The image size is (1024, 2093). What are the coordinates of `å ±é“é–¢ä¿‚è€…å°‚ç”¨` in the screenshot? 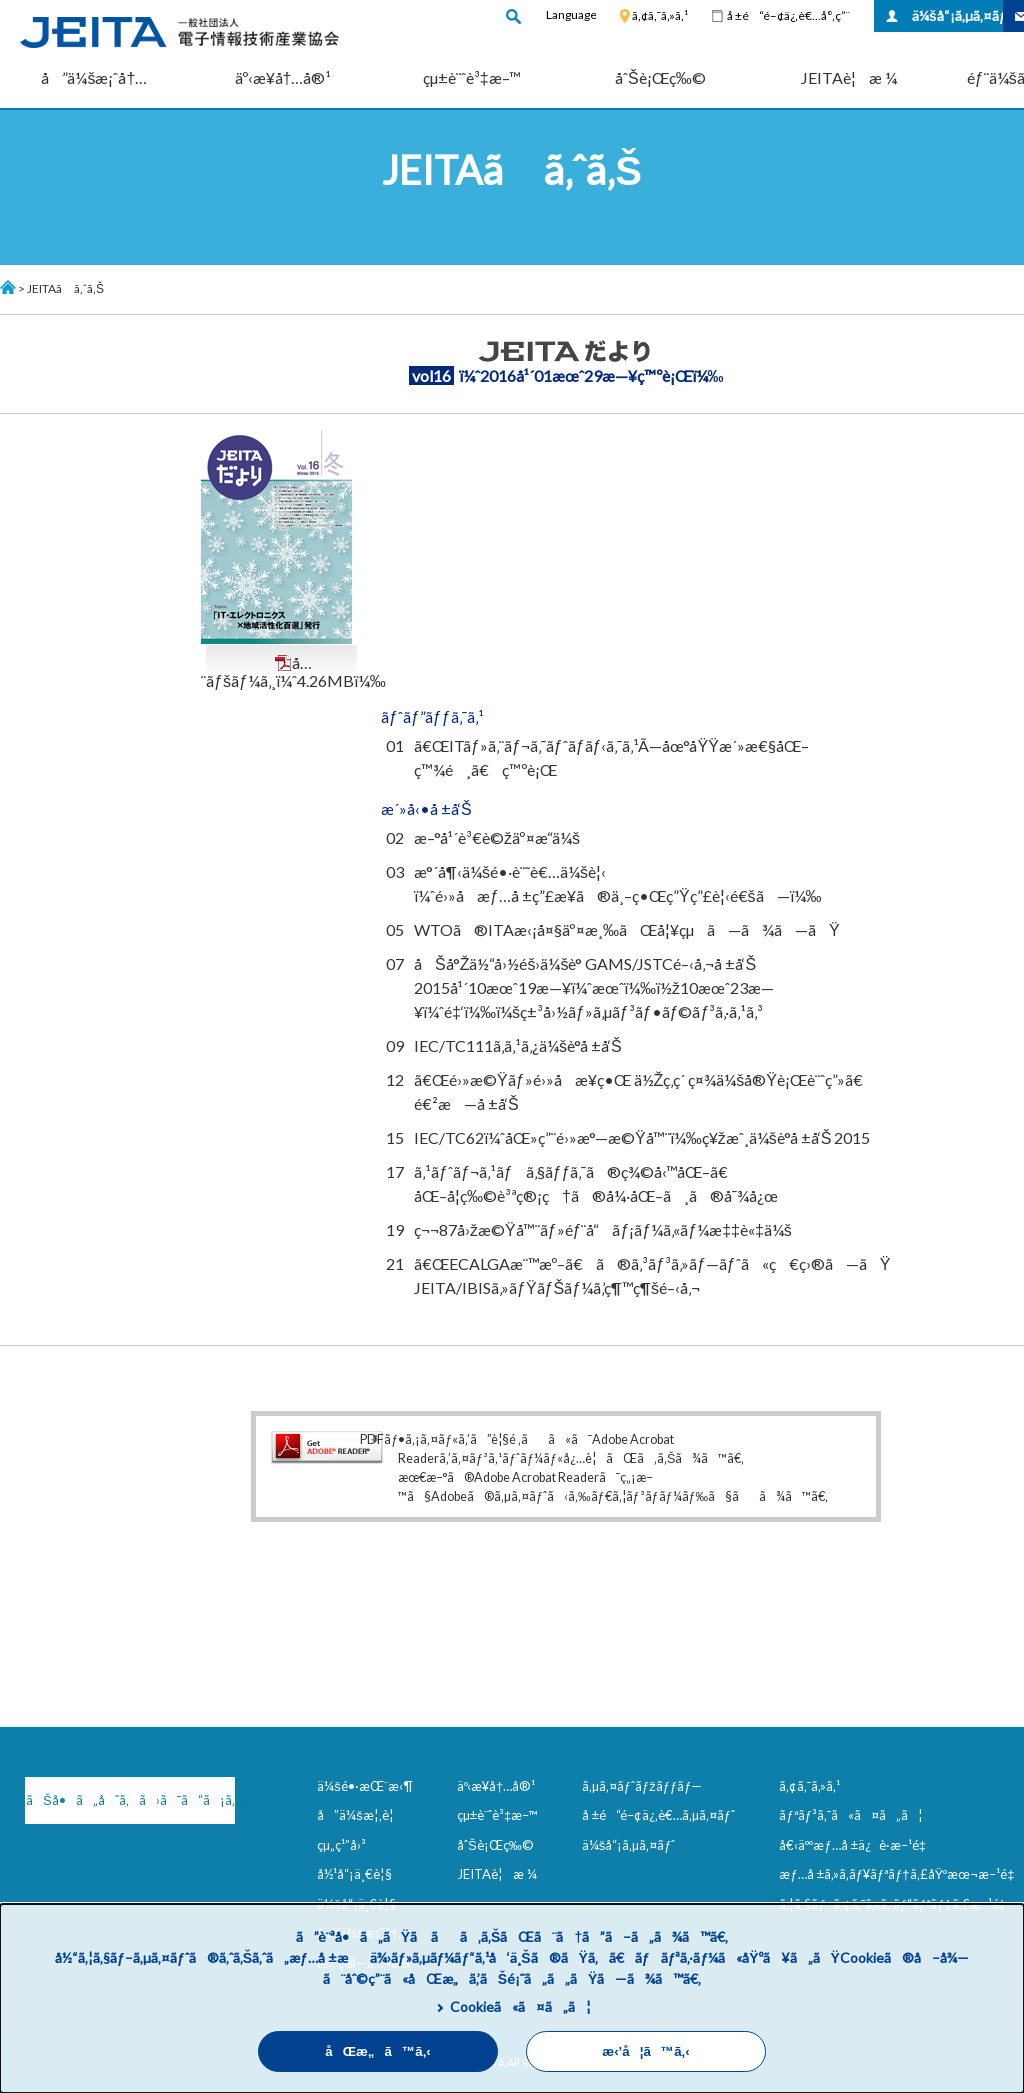 It's located at (788, 15).